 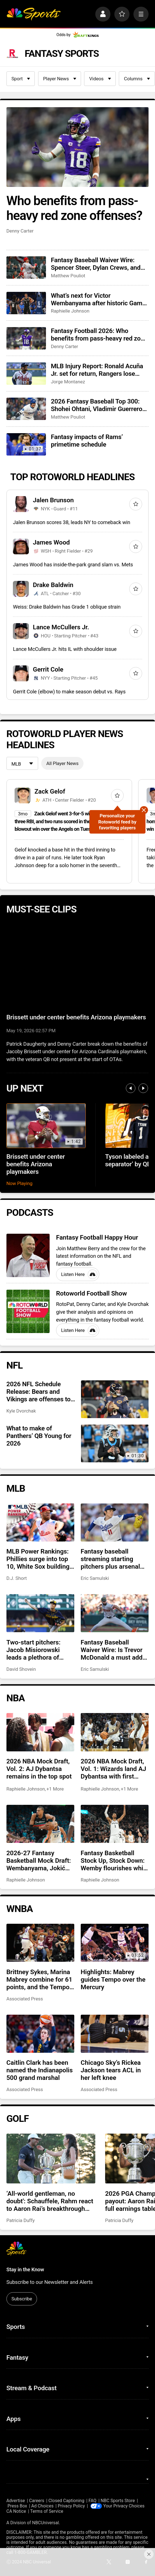 I want to click on [Fantasy Basketball Stock Up, Stock Down: Wemby flourishes while Jokić takes a hit], so click(x=115, y=1824).